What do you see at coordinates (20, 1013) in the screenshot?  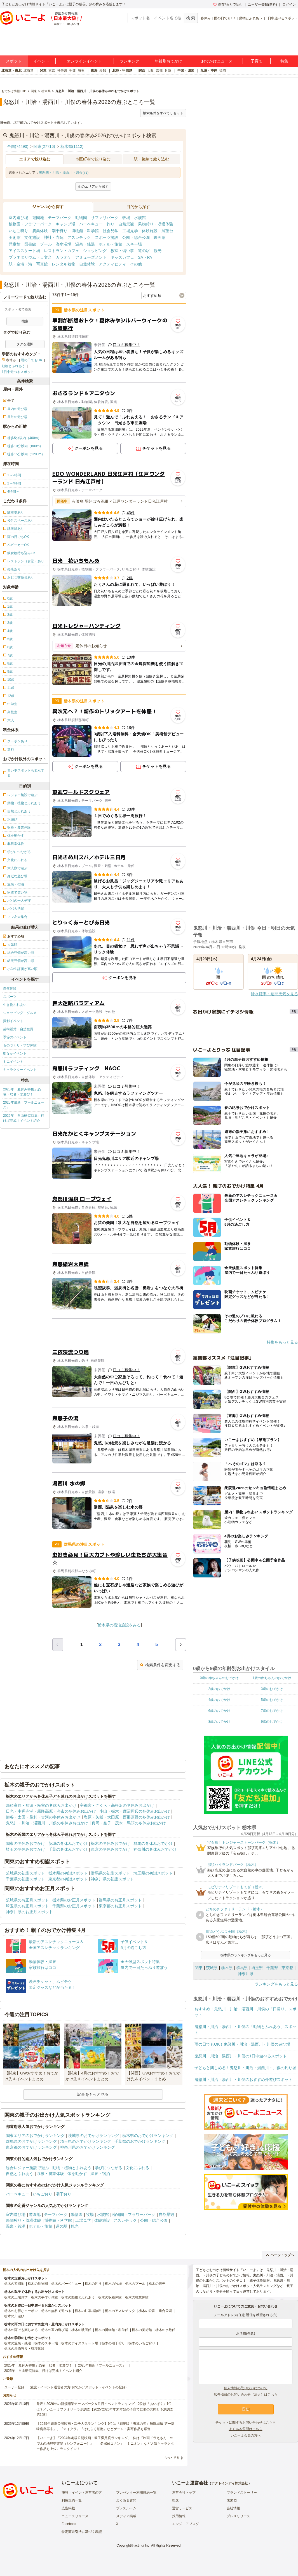 I see `ショッピング・グルメ` at bounding box center [20, 1013].